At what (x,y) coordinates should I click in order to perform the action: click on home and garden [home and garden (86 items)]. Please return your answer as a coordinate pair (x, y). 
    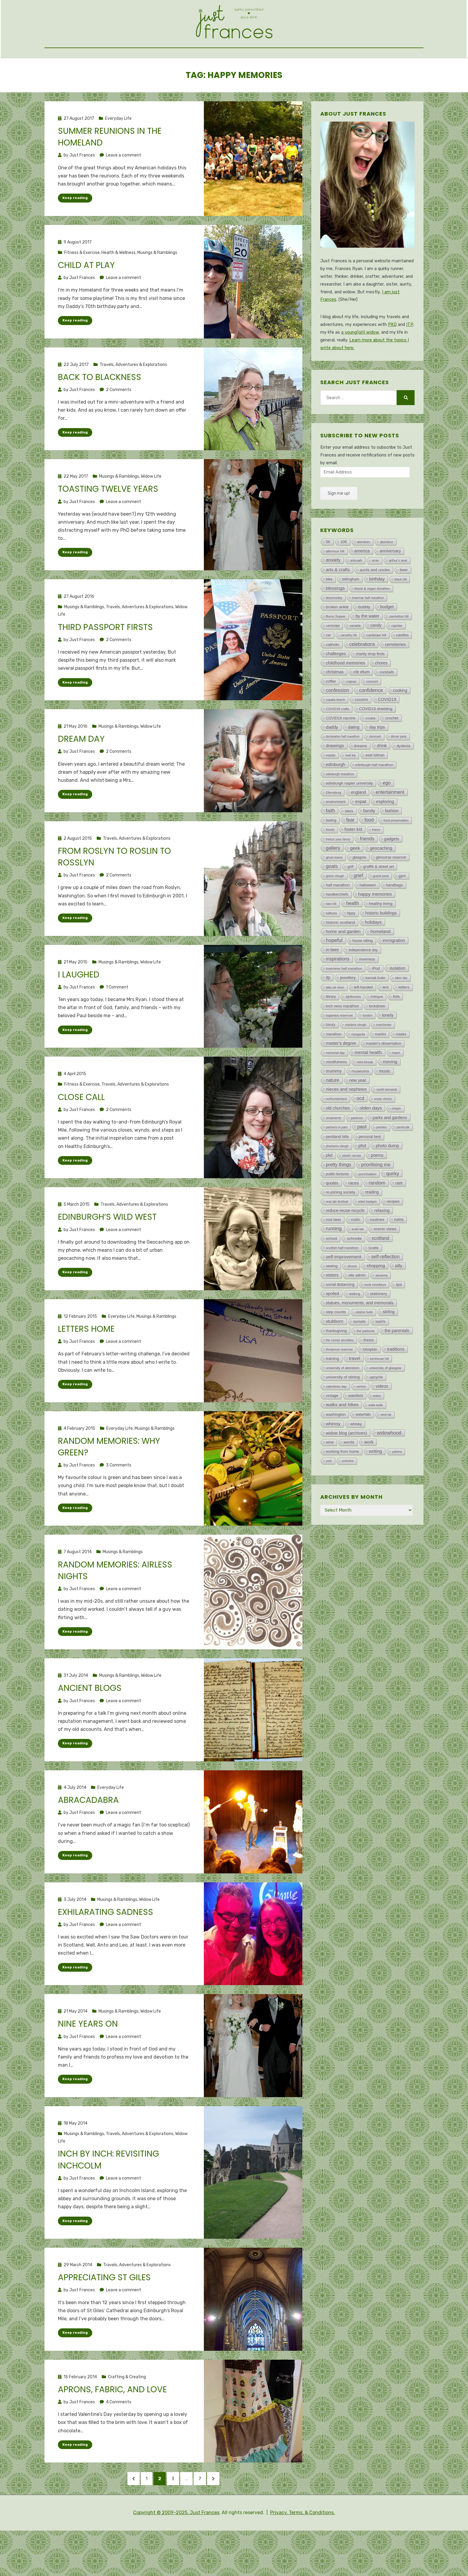
    Looking at the image, I should click on (343, 963).